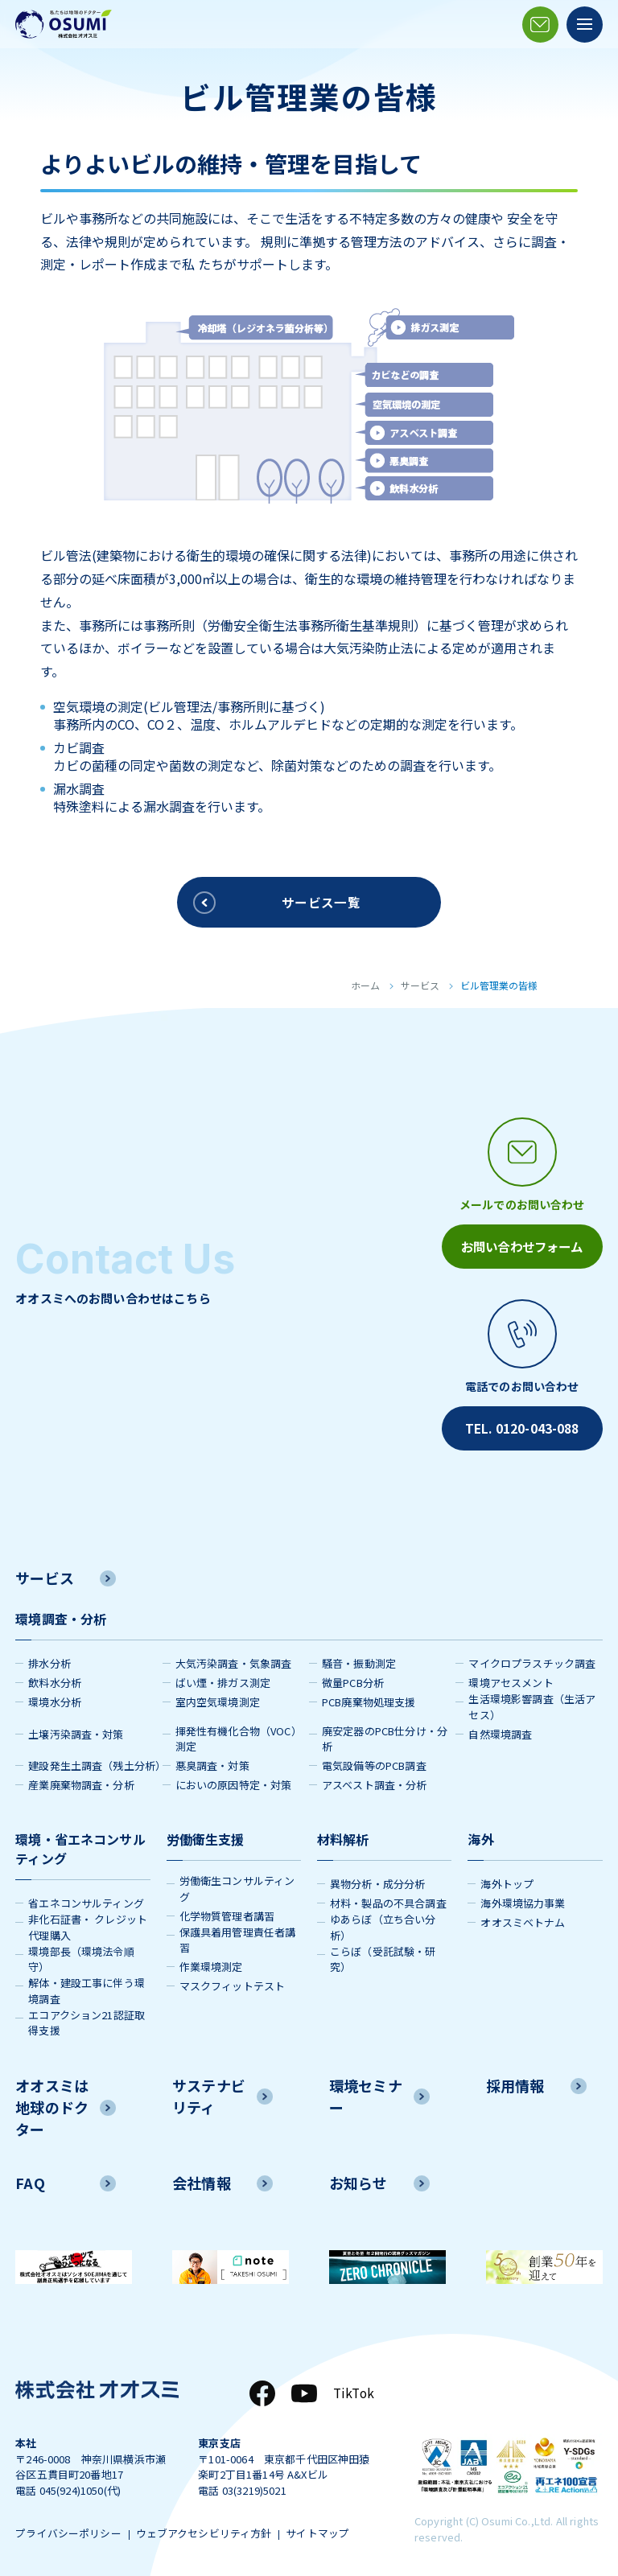 Image resolution: width=618 pixels, height=2576 pixels. Describe the element at coordinates (531, 1702) in the screenshot. I see `生活環境影響調査（生活アセス）` at that location.